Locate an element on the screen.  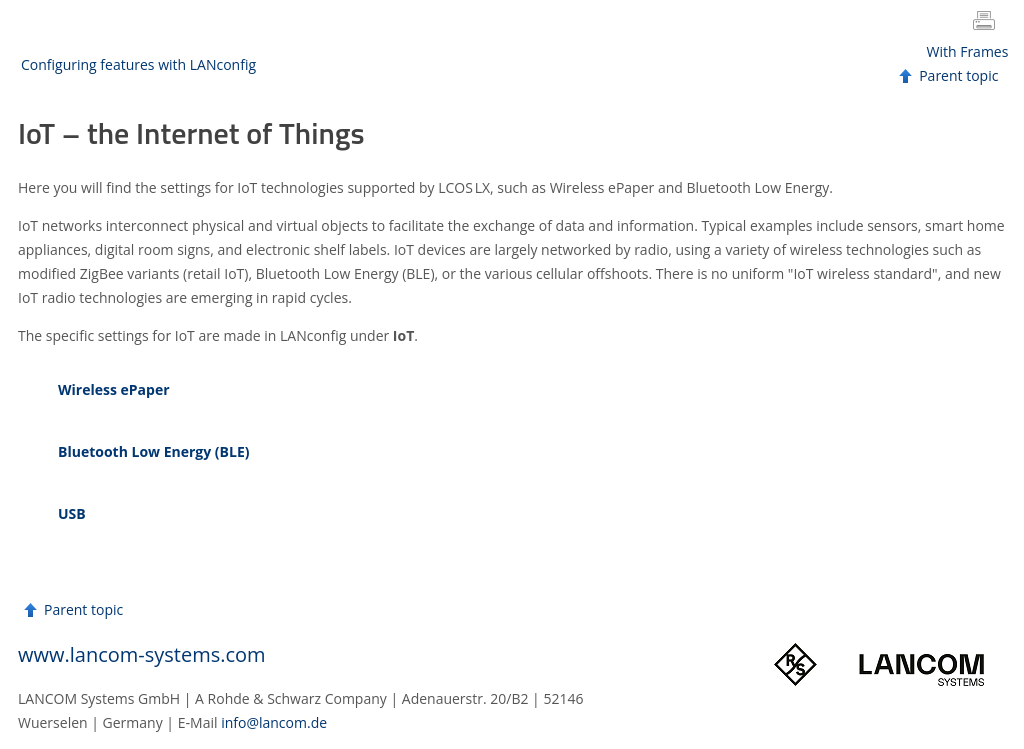
USB is located at coordinates (72, 513).